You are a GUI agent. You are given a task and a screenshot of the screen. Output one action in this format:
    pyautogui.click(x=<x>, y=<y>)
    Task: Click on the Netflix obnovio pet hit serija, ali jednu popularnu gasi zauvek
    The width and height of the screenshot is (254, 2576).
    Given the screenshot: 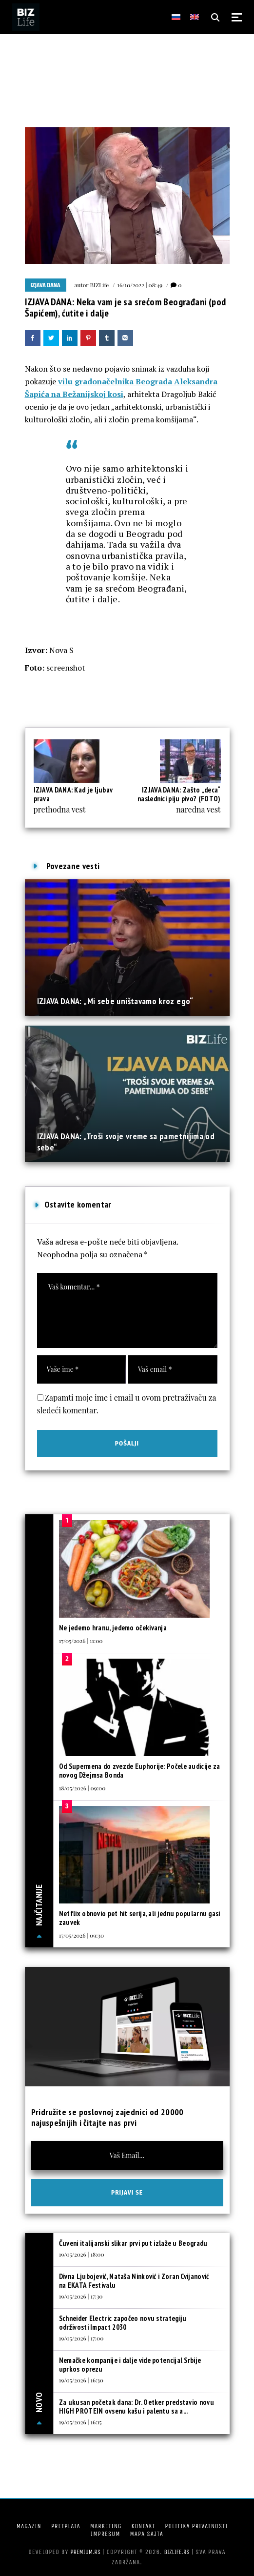 What is the action you would take?
    pyautogui.click(x=139, y=1918)
    